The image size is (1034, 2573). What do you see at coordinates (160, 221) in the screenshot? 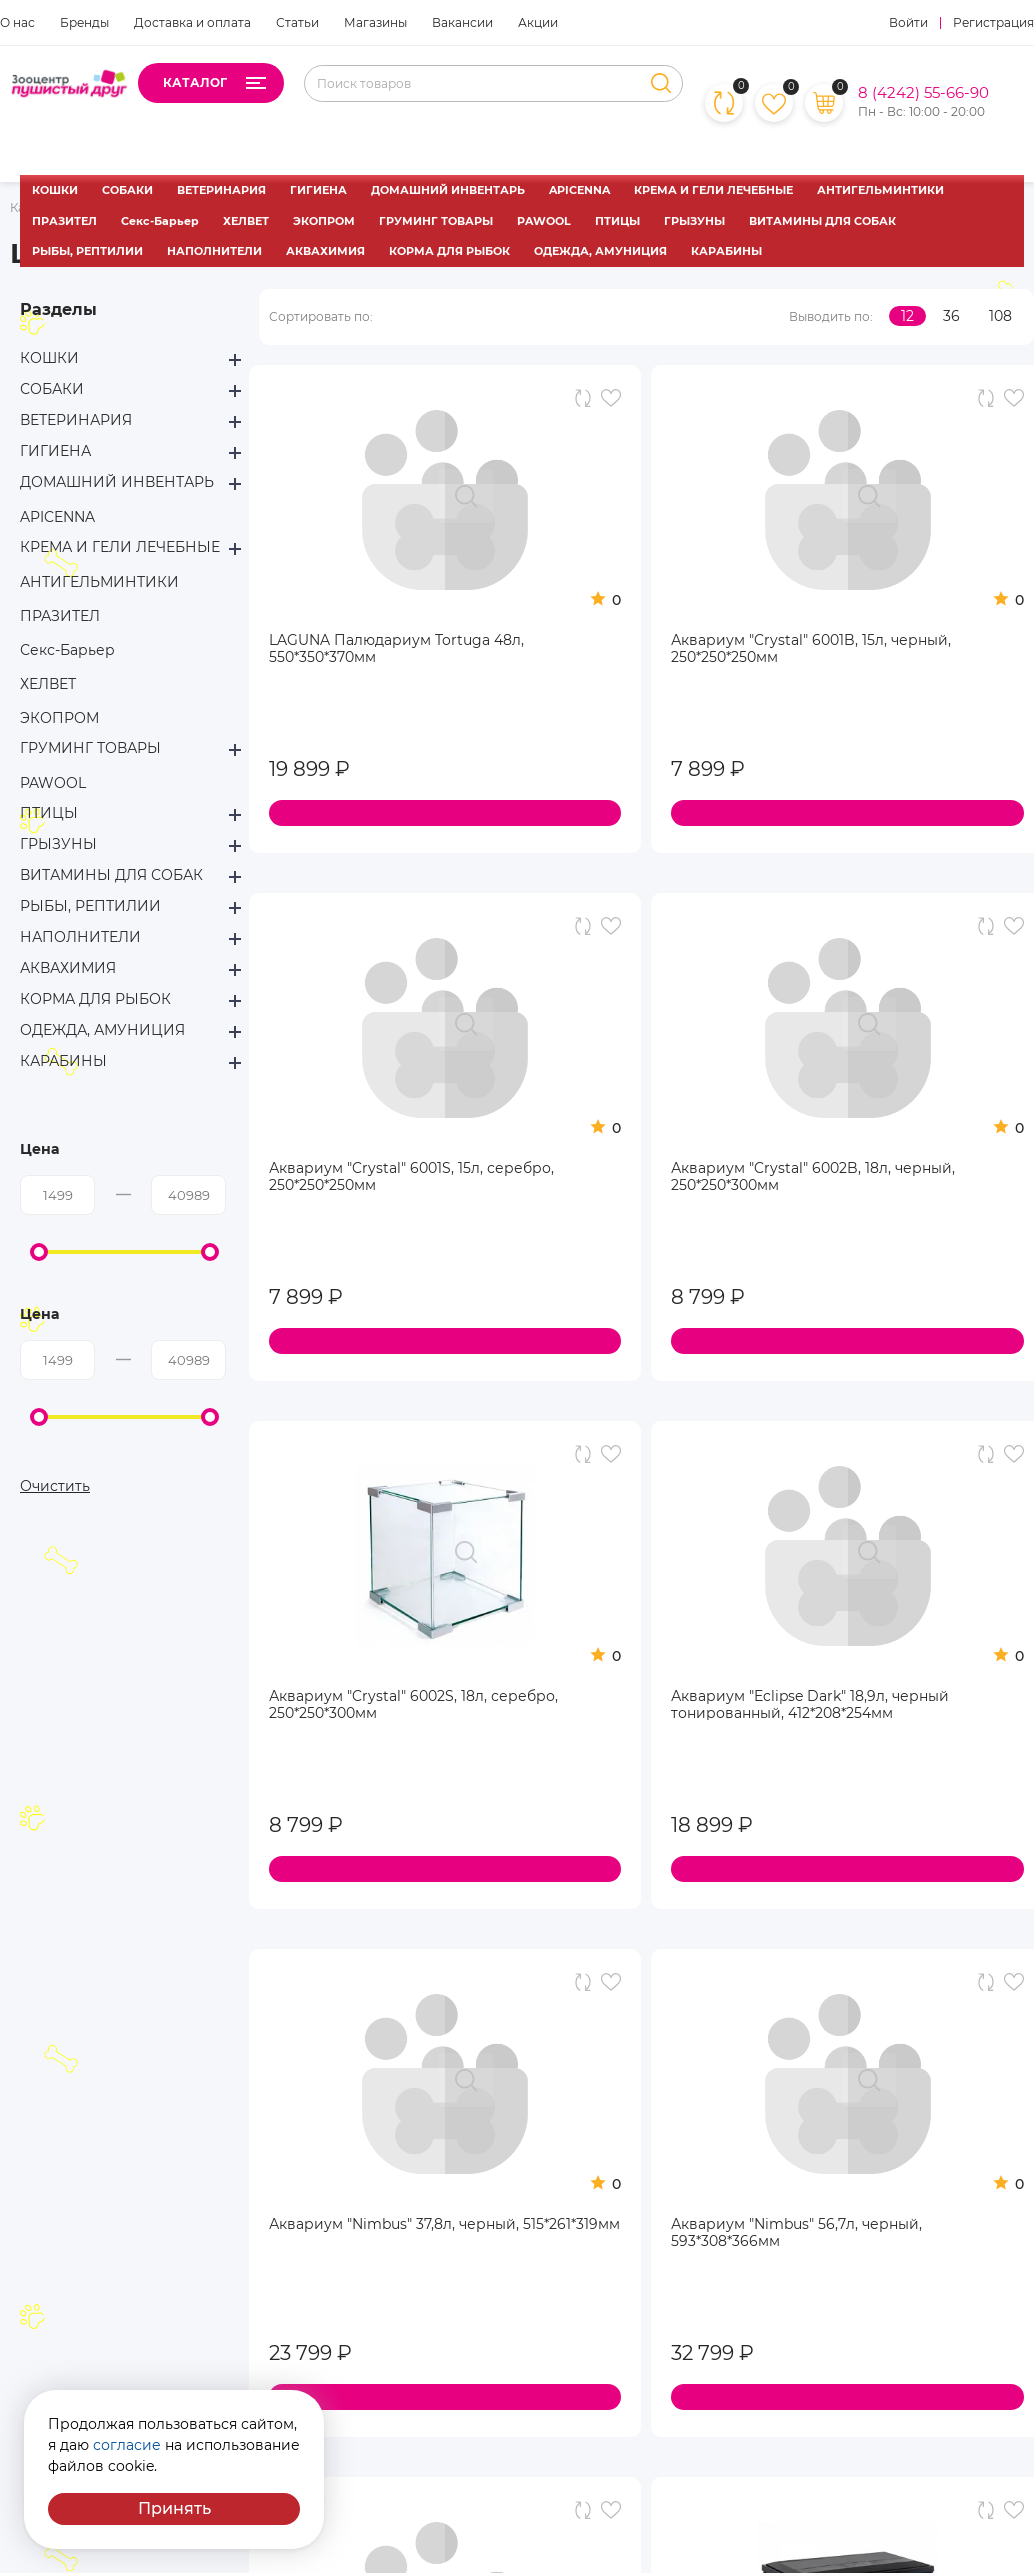
I see `Секс-Барьер` at bounding box center [160, 221].